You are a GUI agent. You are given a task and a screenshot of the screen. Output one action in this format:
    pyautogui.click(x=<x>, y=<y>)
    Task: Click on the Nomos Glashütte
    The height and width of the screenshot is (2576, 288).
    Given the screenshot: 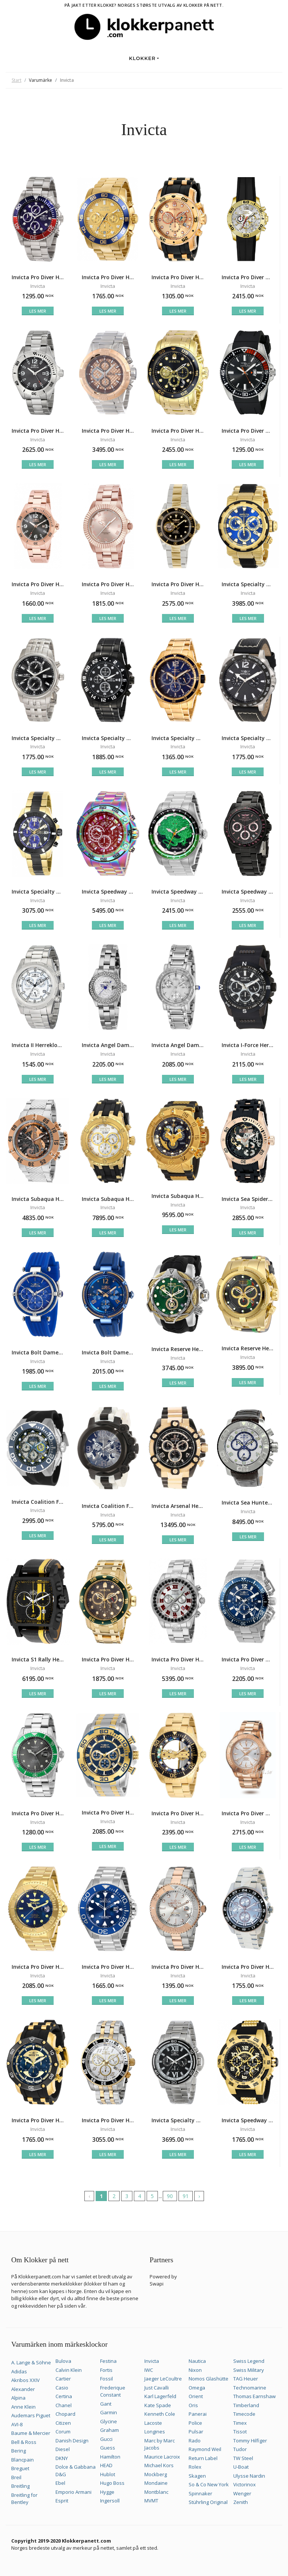 What is the action you would take?
    pyautogui.click(x=208, y=2378)
    